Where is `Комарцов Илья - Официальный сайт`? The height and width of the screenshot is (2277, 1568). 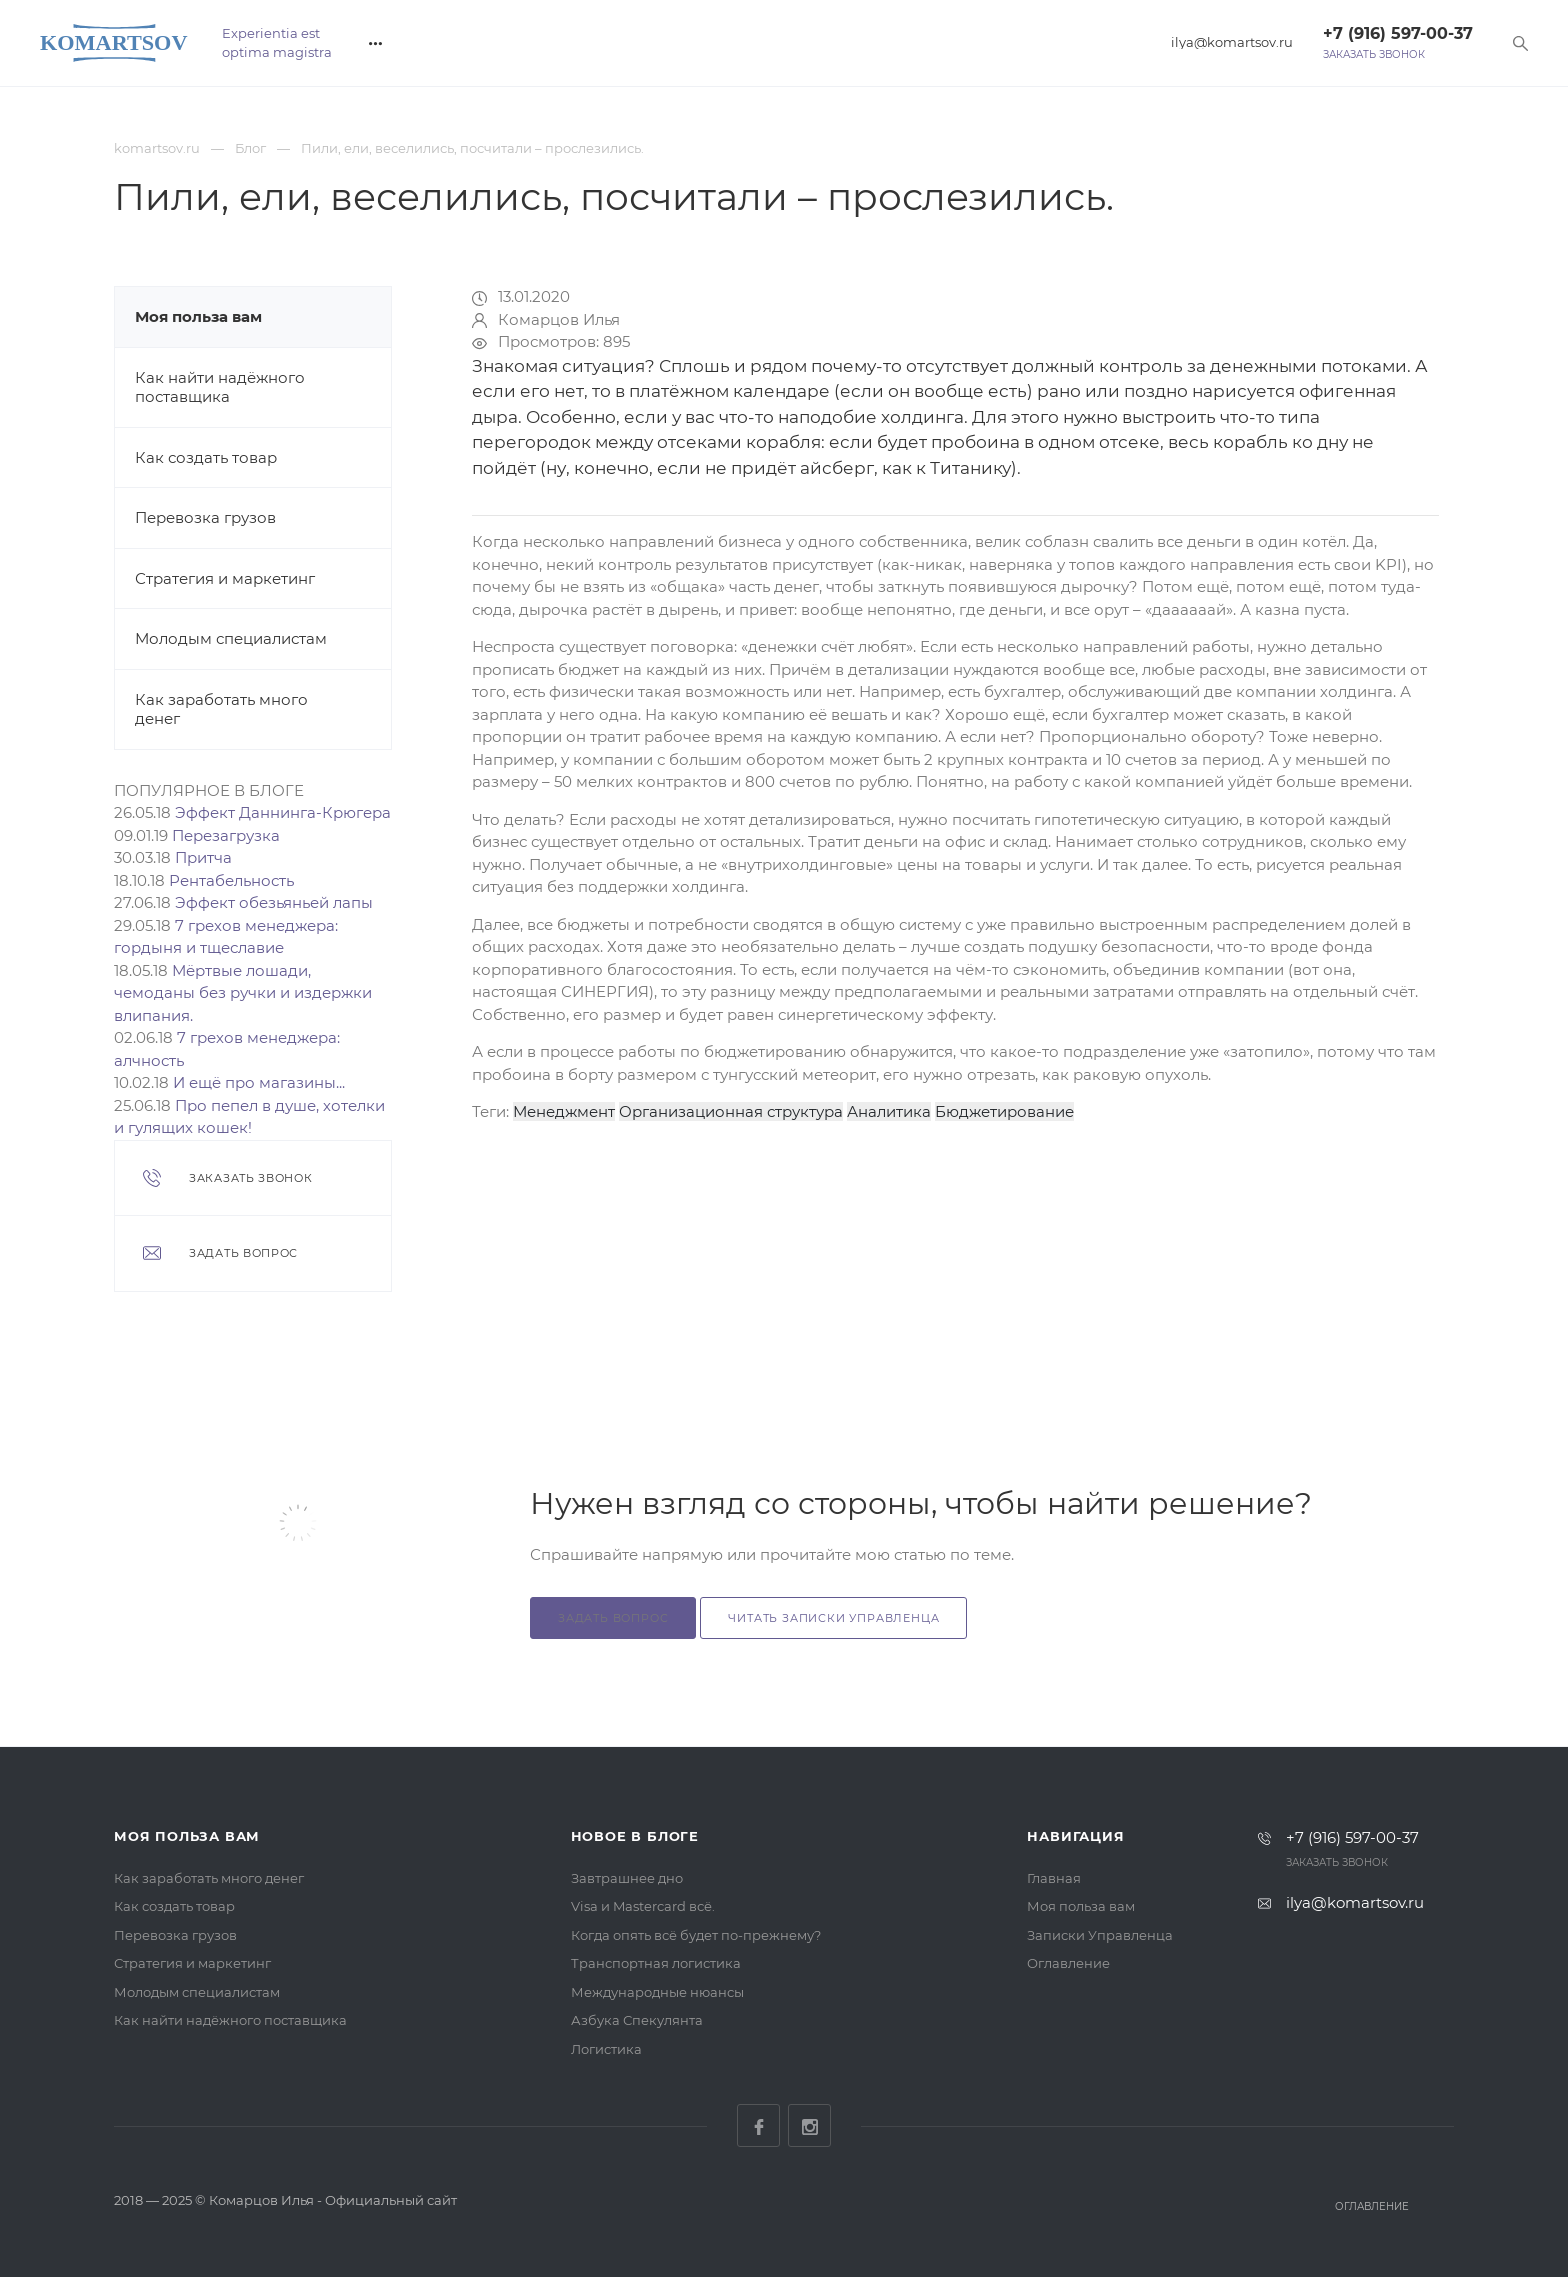
Комарцов Илья - Официальный сайт is located at coordinates (333, 2200).